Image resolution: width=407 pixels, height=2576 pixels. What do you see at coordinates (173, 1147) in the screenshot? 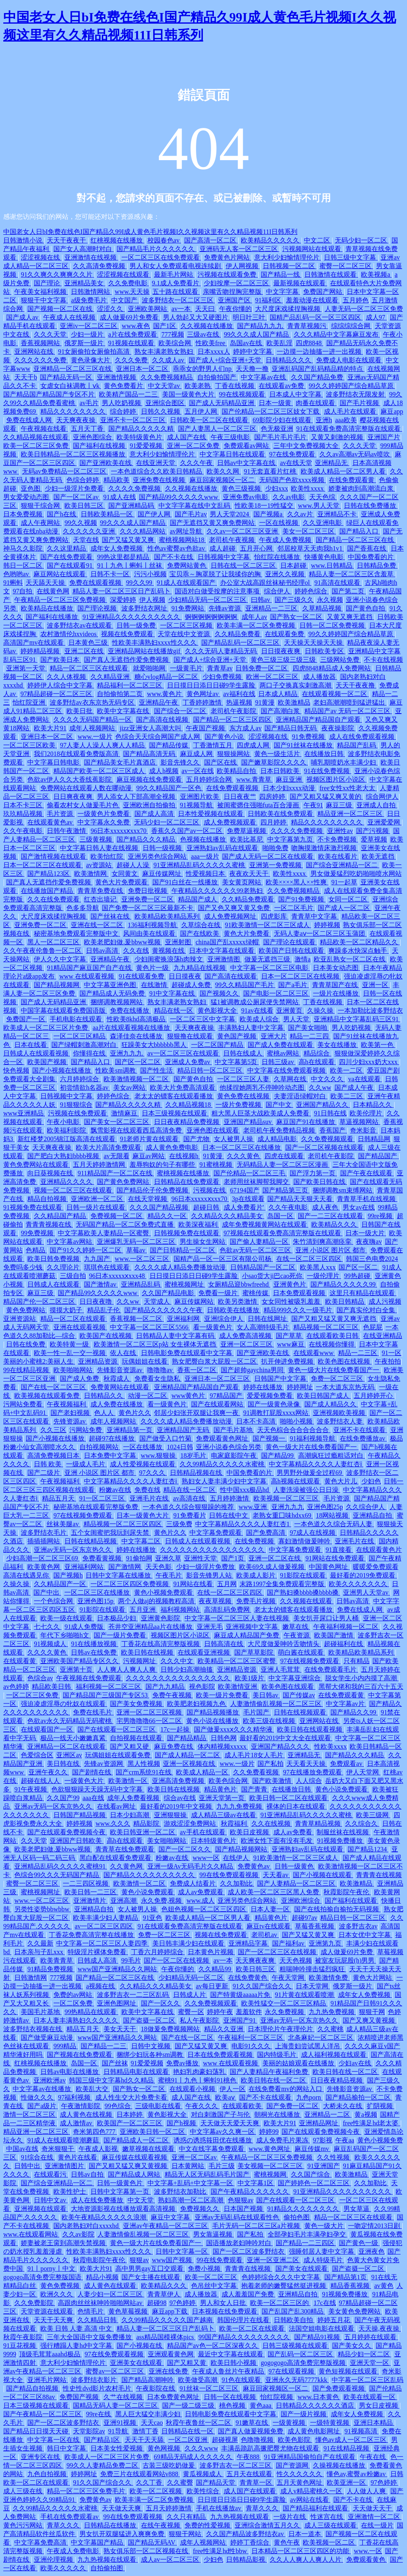
I see `成人黄色免费电影` at bounding box center [173, 1147].